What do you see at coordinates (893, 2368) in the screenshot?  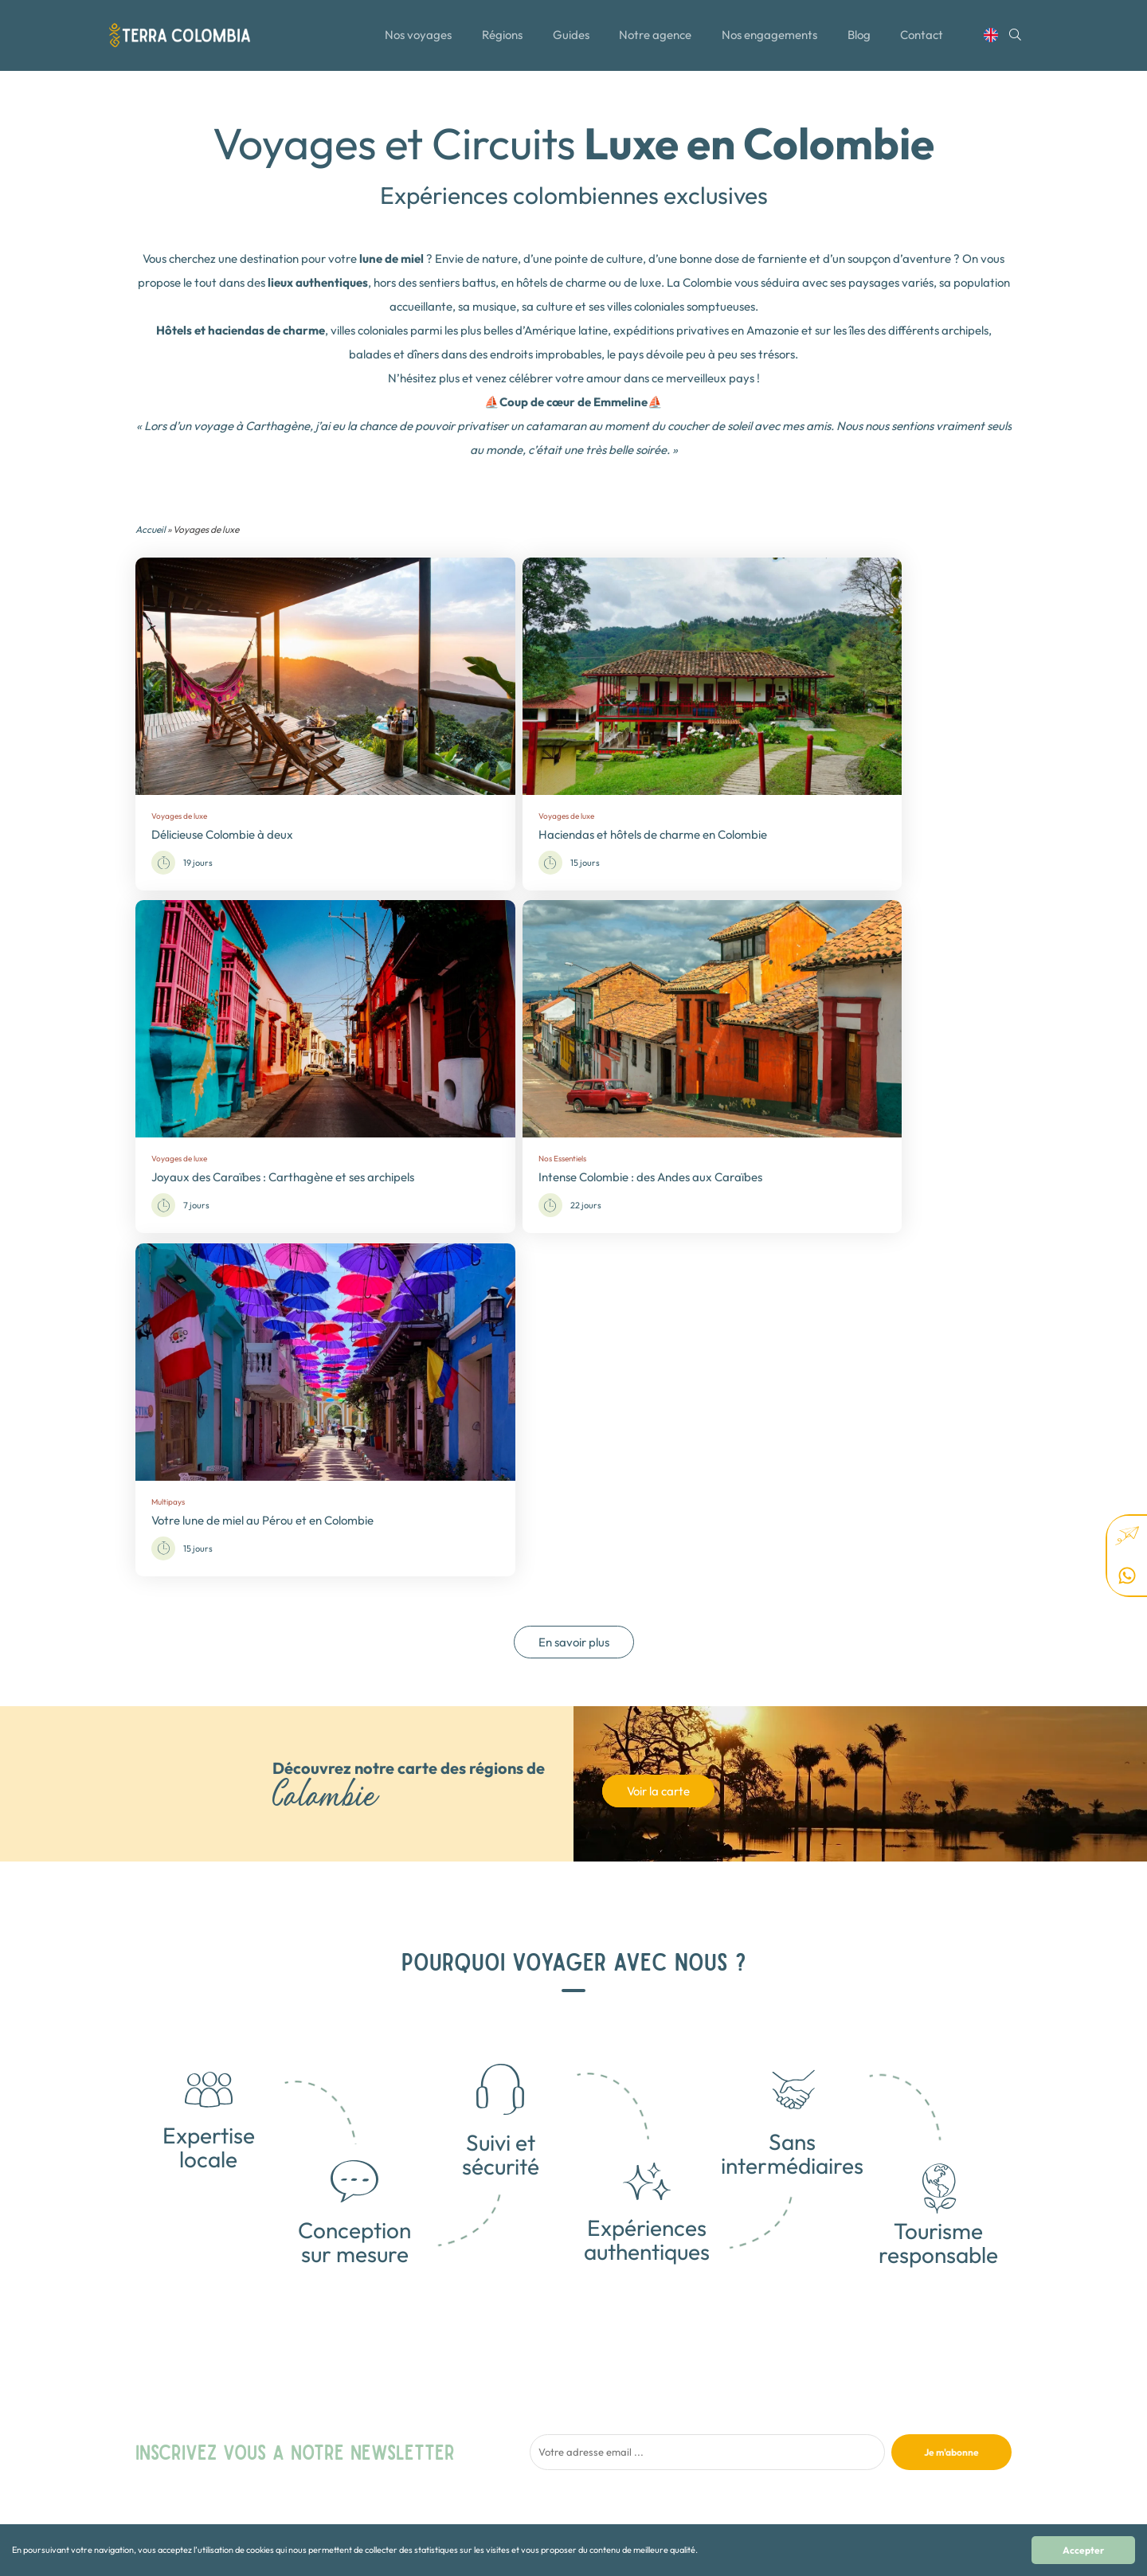 I see `+57 310 491 77 63` at bounding box center [893, 2368].